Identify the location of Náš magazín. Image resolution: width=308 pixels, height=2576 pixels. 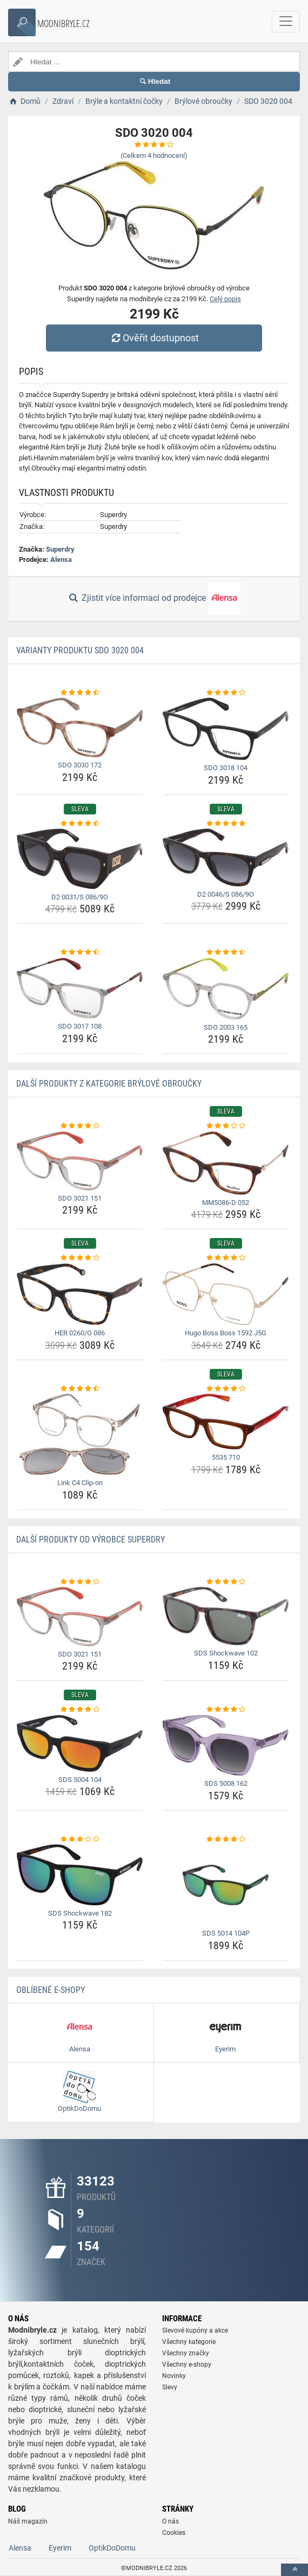
(28, 2521).